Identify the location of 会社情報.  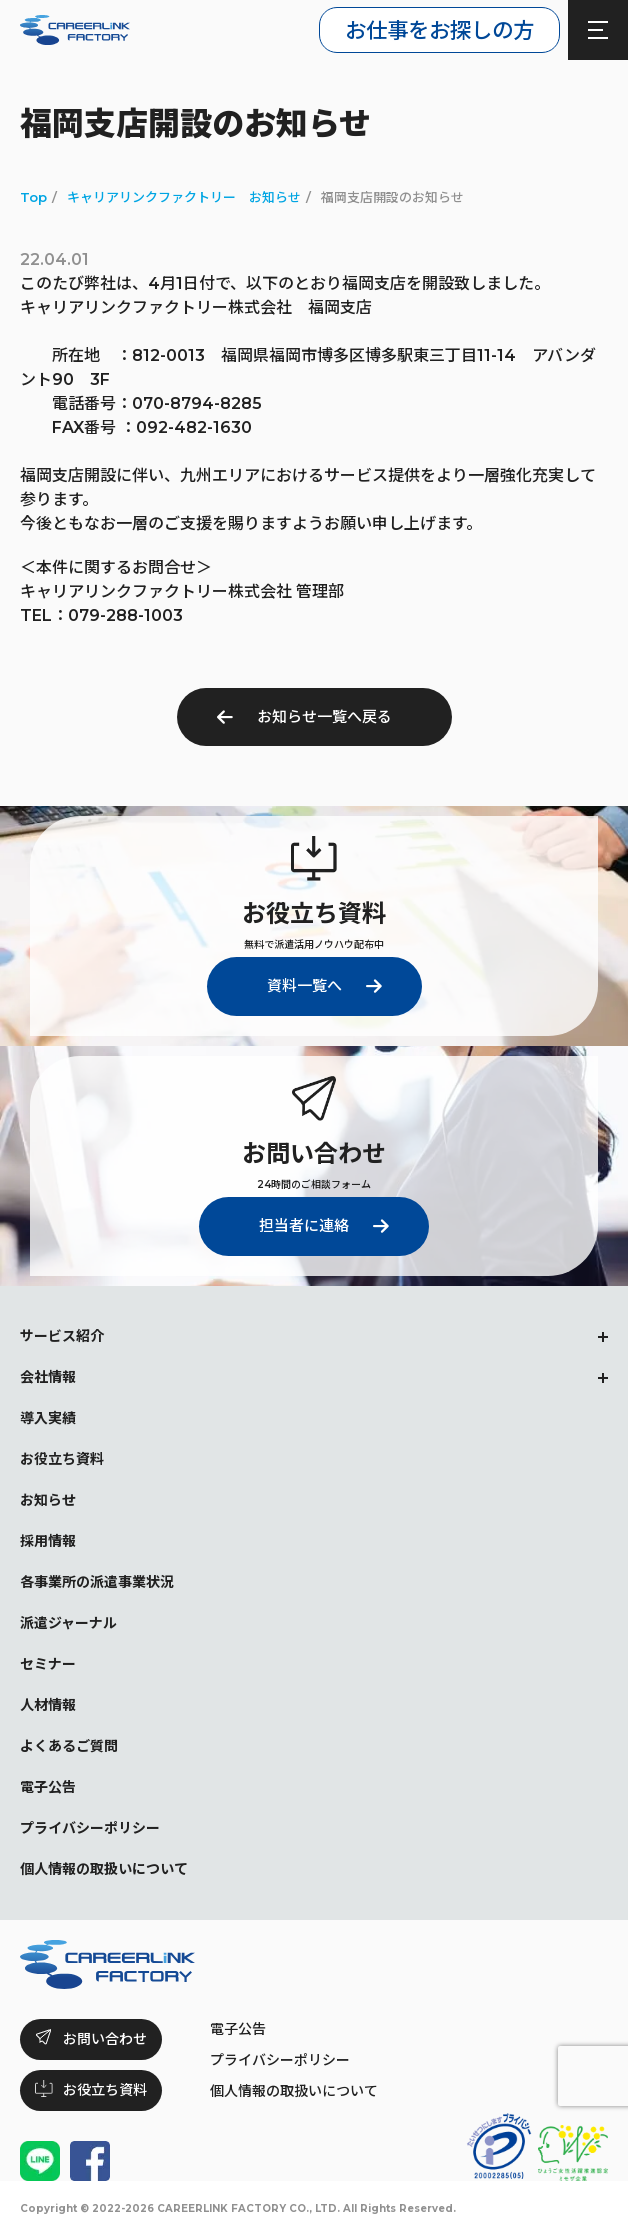
(48, 1377).